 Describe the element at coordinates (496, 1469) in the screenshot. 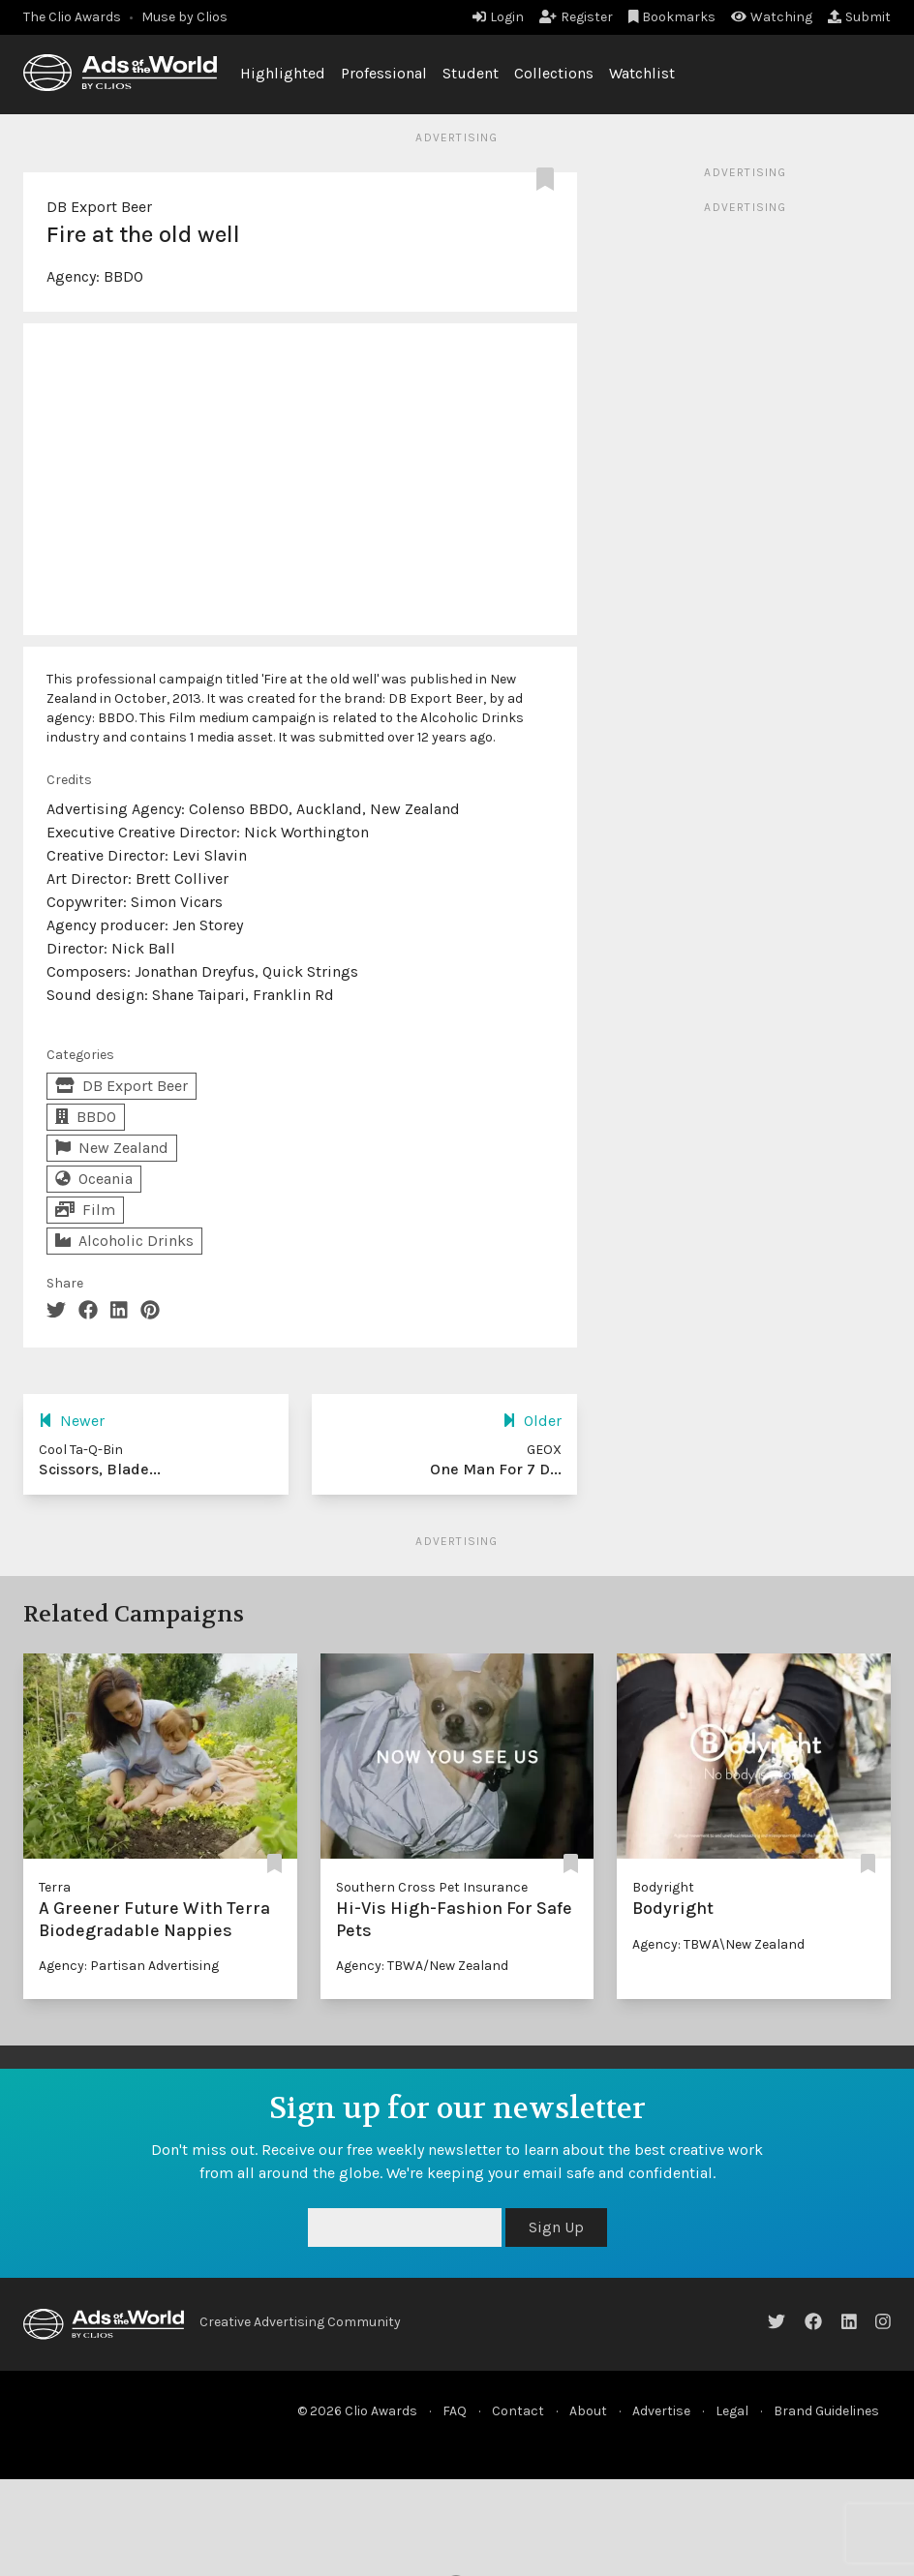

I see `One Man For 7 D...` at that location.